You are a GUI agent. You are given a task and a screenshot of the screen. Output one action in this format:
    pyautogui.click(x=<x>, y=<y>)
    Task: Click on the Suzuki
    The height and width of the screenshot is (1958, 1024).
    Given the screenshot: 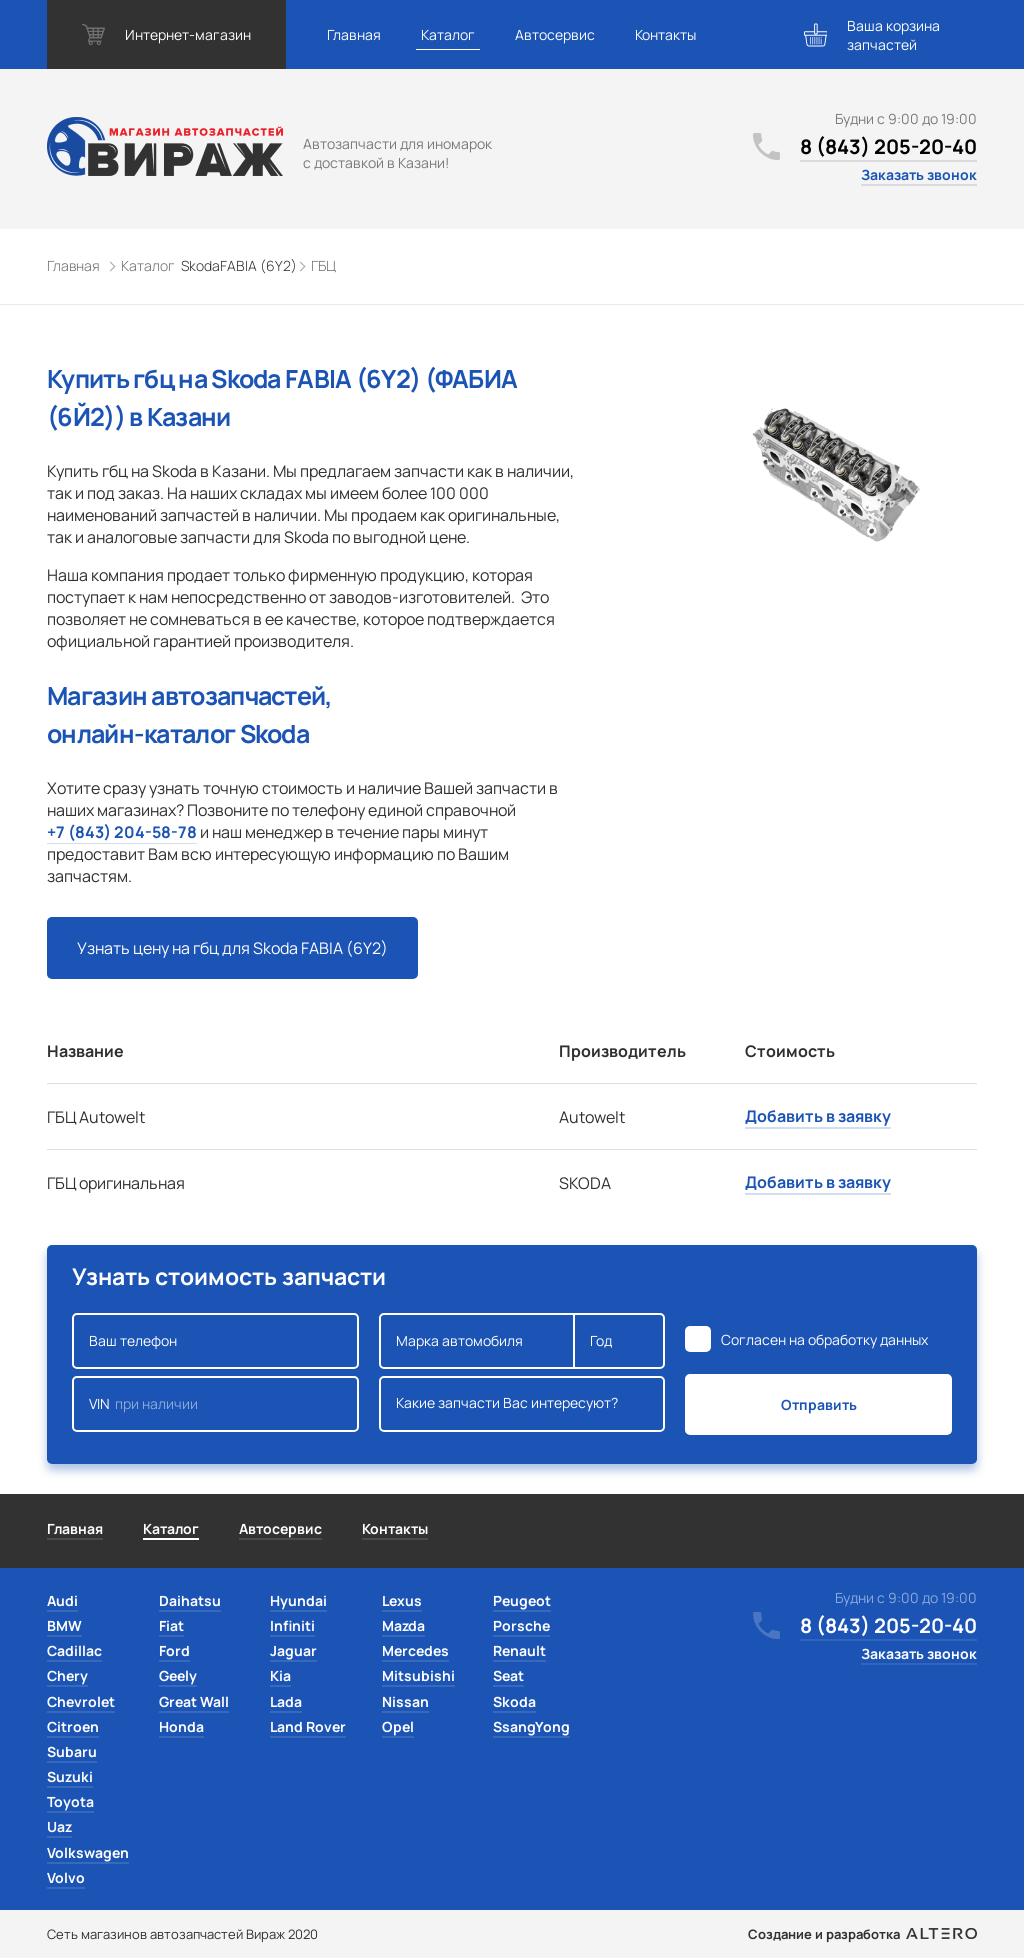 What is the action you would take?
    pyautogui.click(x=70, y=1776)
    